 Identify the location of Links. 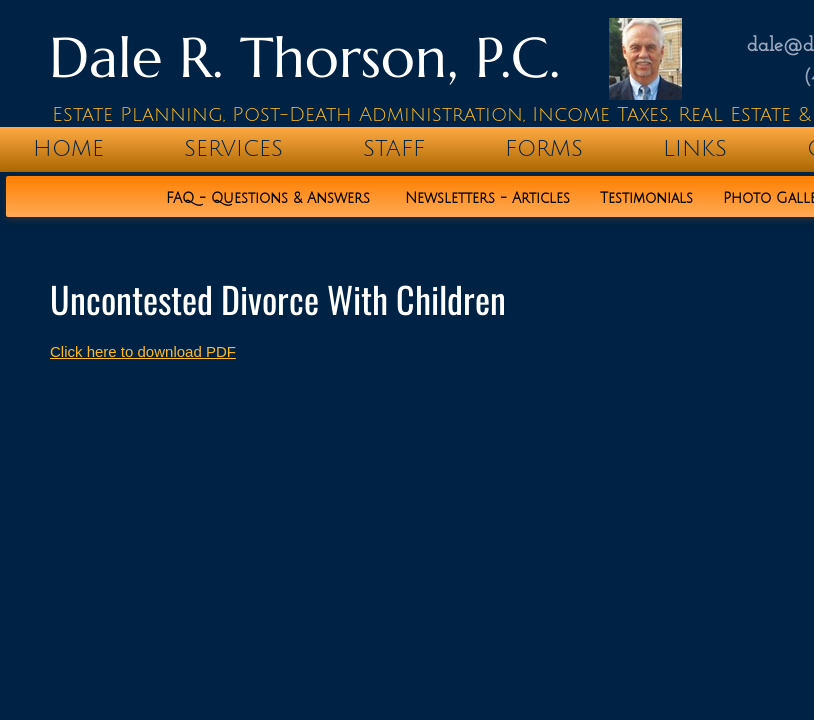
(695, 149).